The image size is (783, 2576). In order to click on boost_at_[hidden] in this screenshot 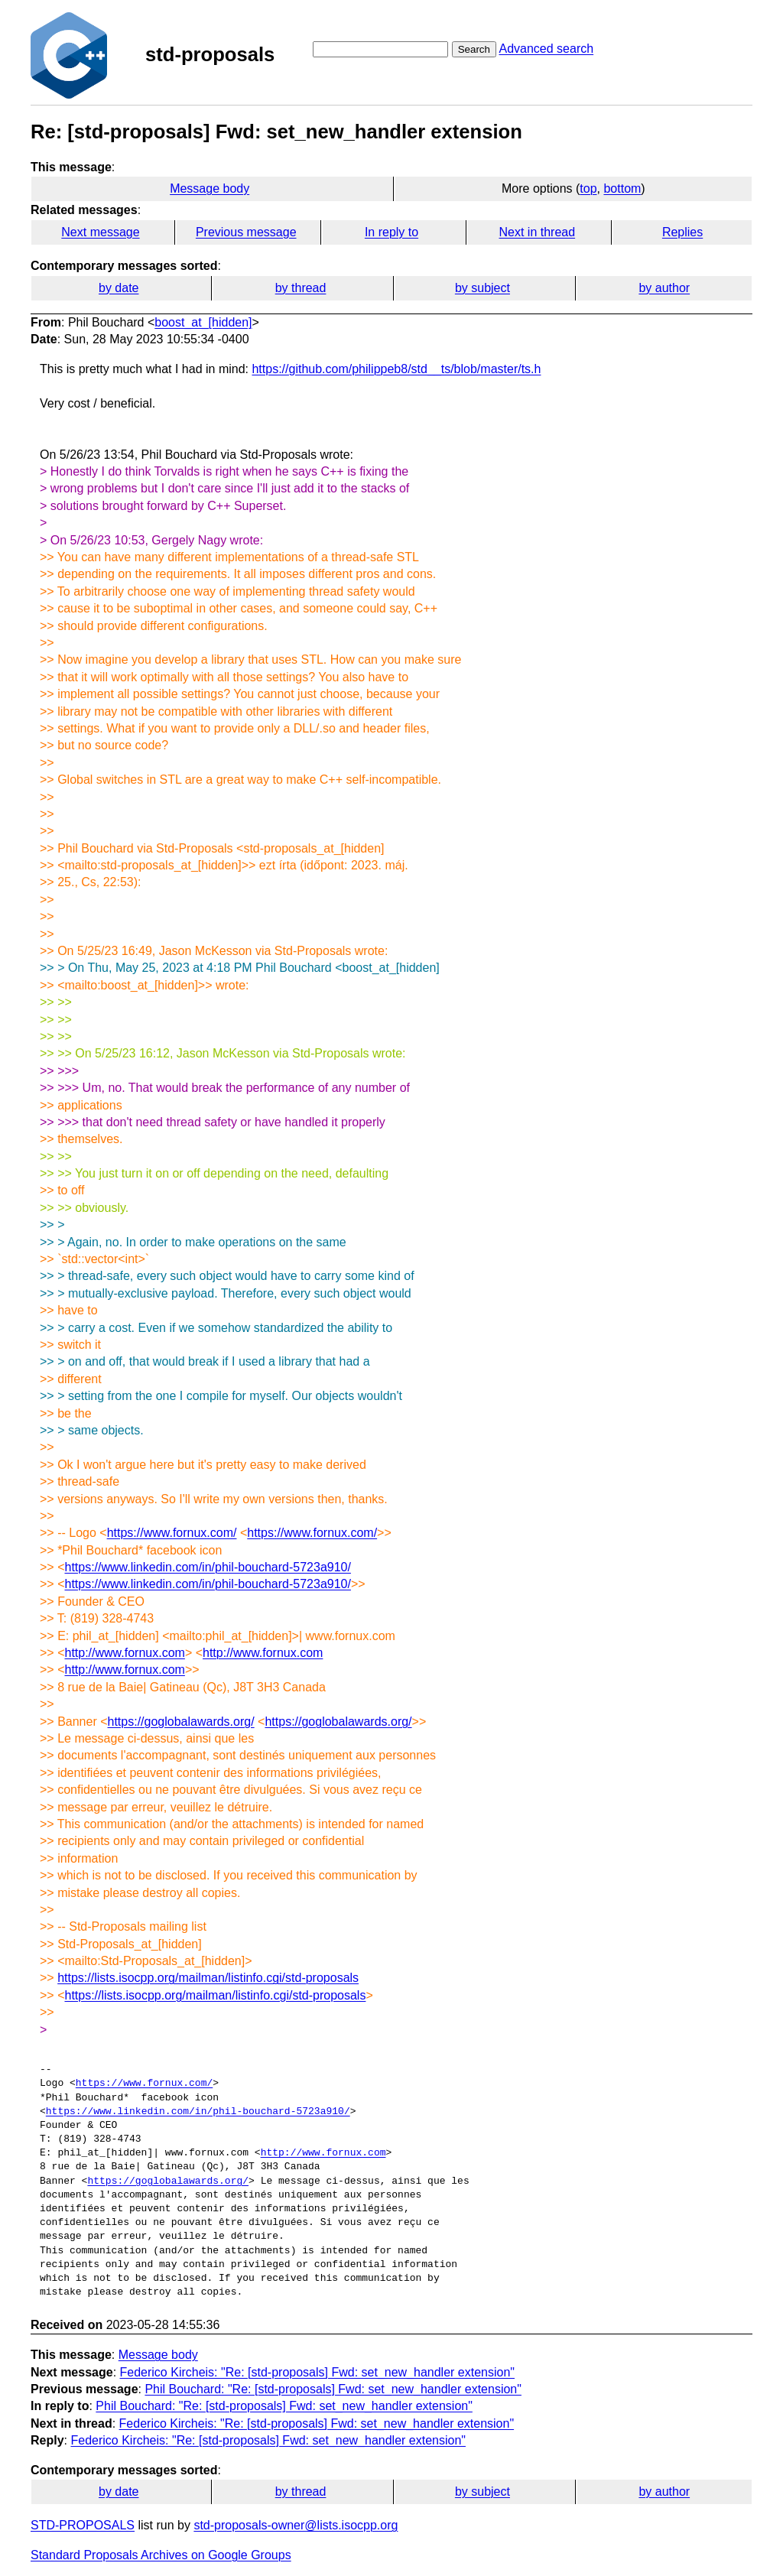, I will do `click(203, 322)`.